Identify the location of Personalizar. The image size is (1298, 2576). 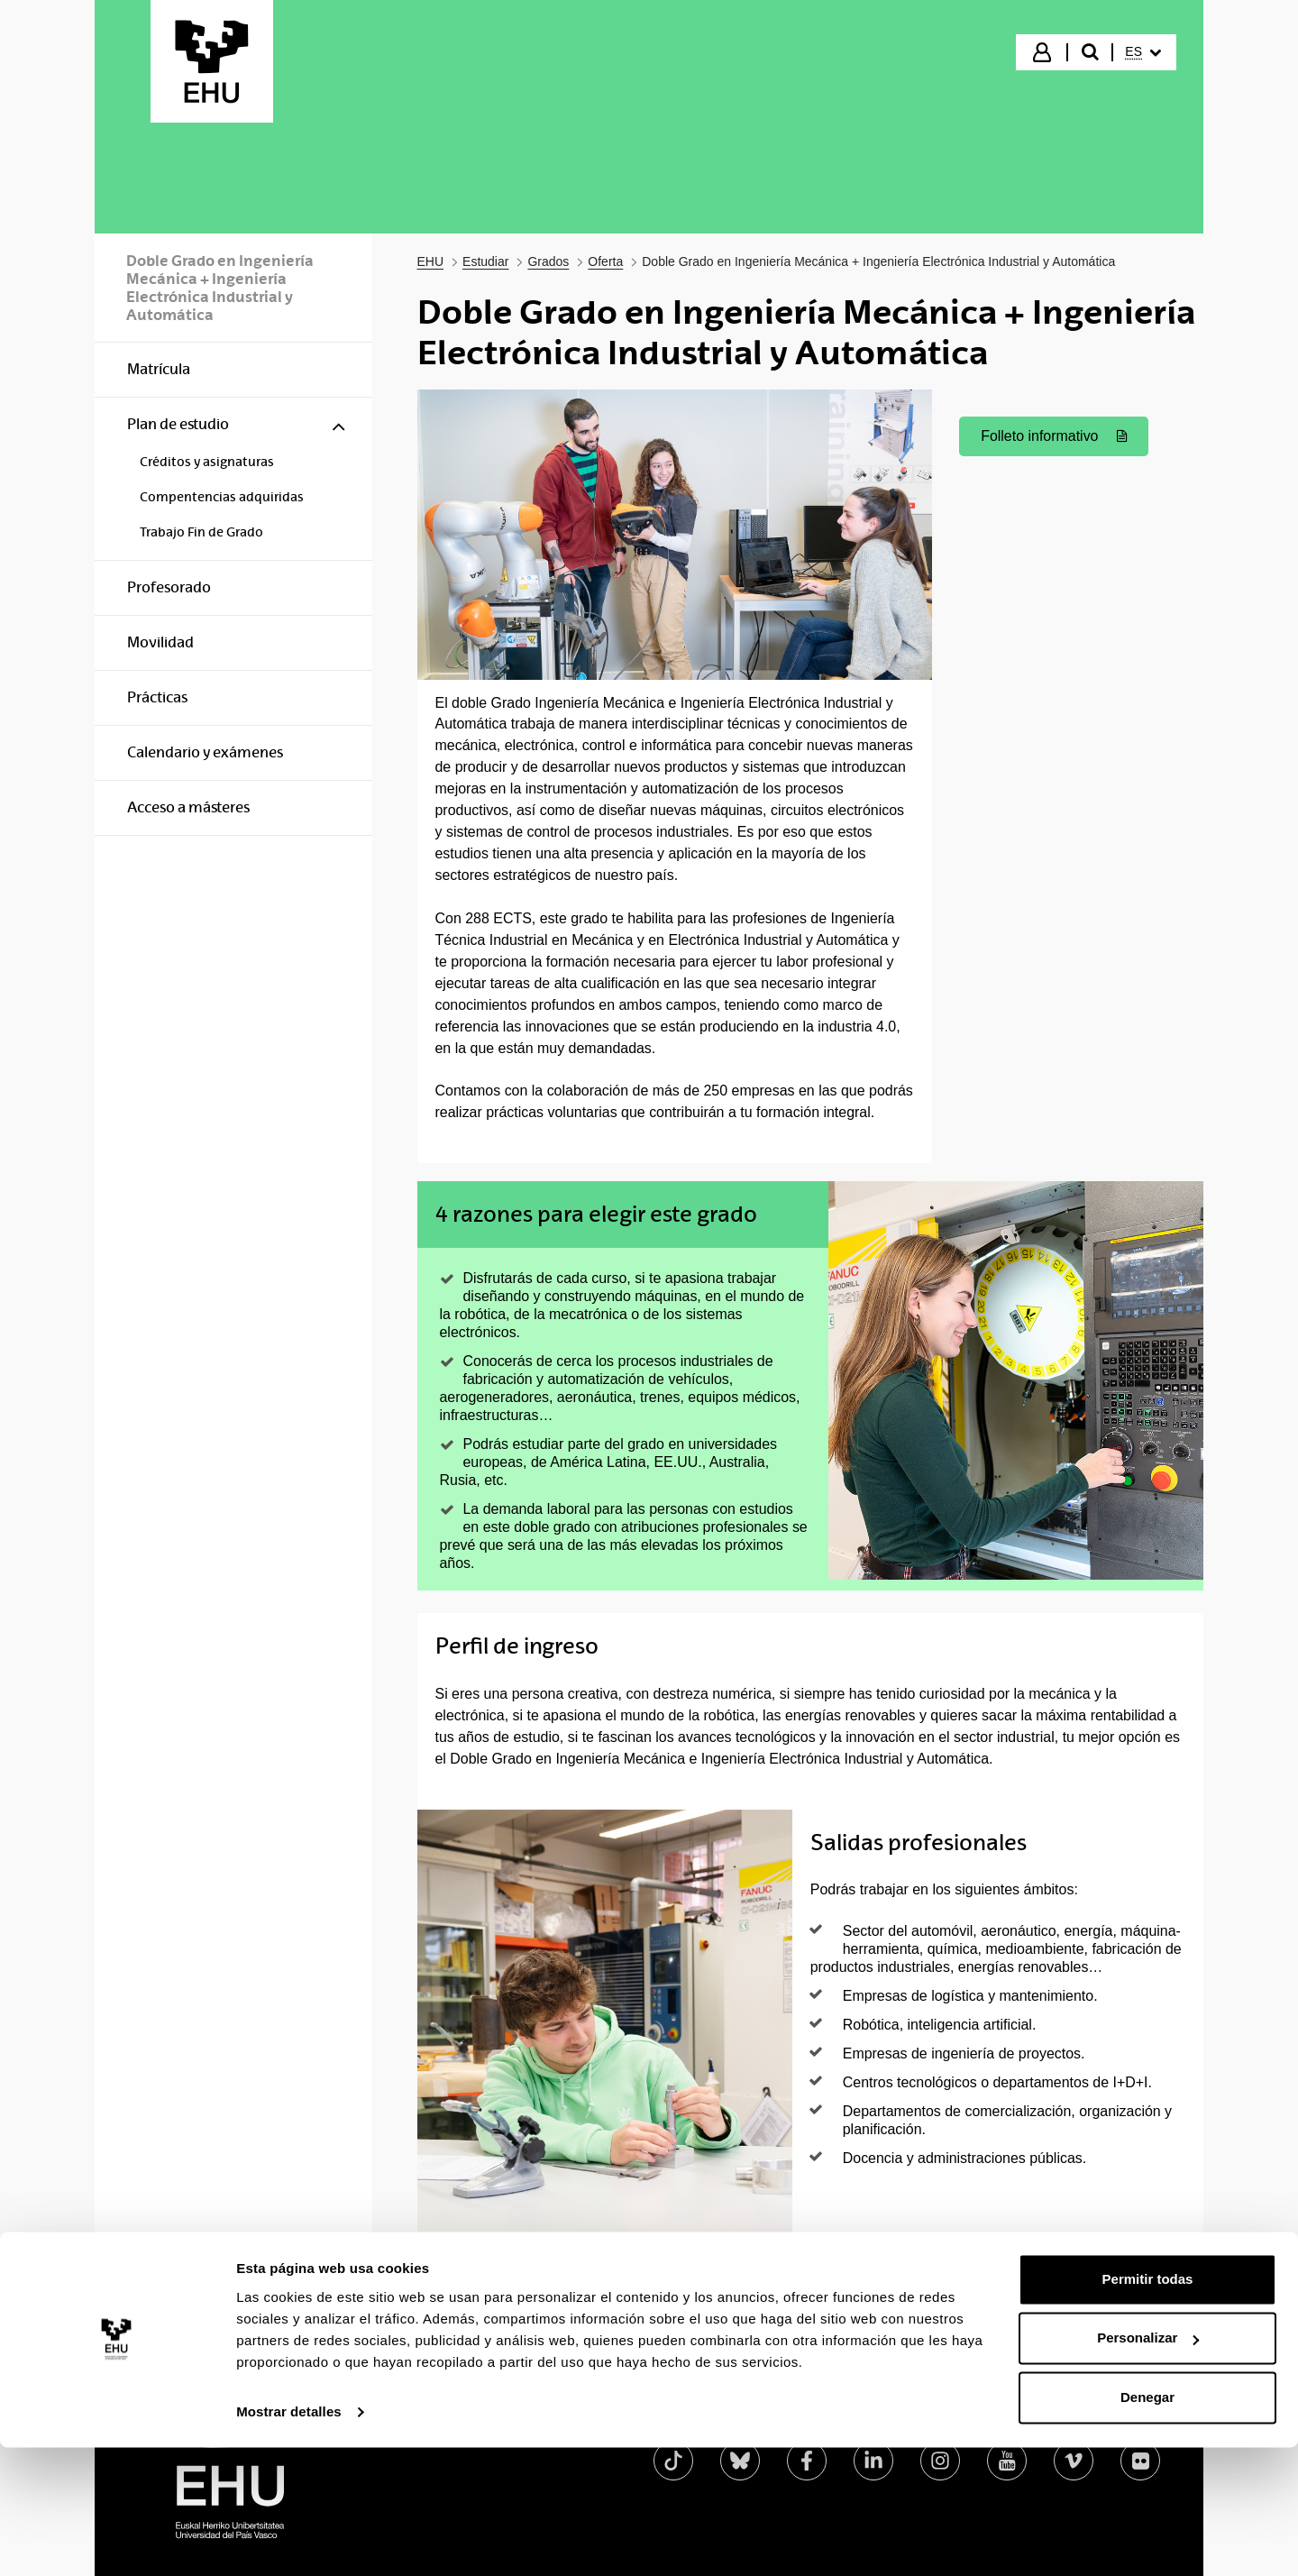
(1148, 2466).